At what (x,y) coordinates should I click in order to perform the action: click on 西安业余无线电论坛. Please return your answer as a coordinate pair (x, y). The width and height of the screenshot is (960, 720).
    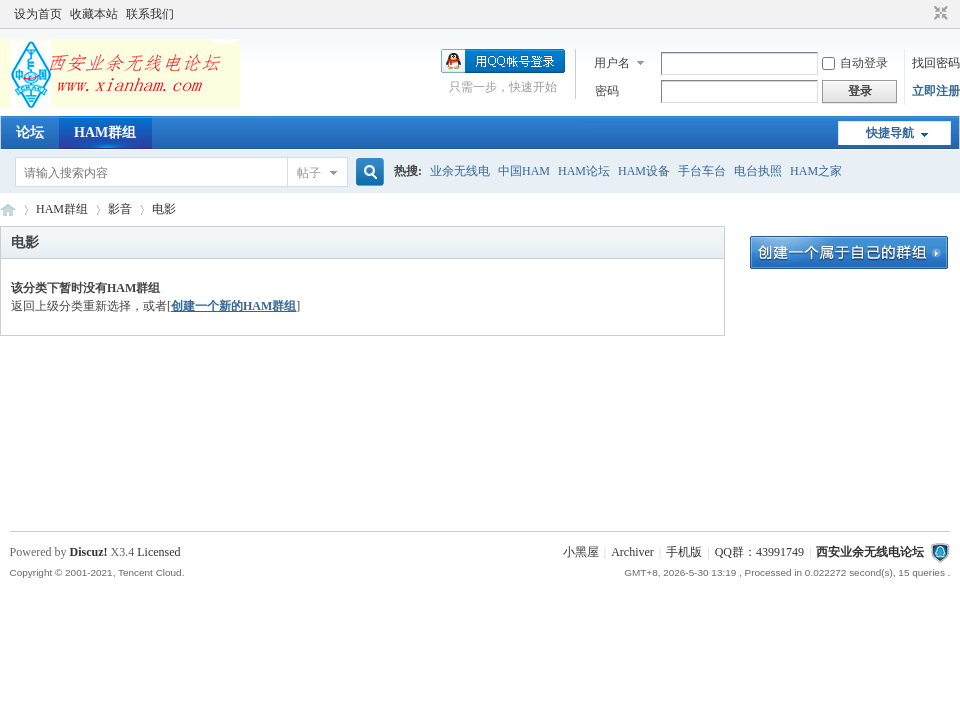
    Looking at the image, I should click on (8, 209).